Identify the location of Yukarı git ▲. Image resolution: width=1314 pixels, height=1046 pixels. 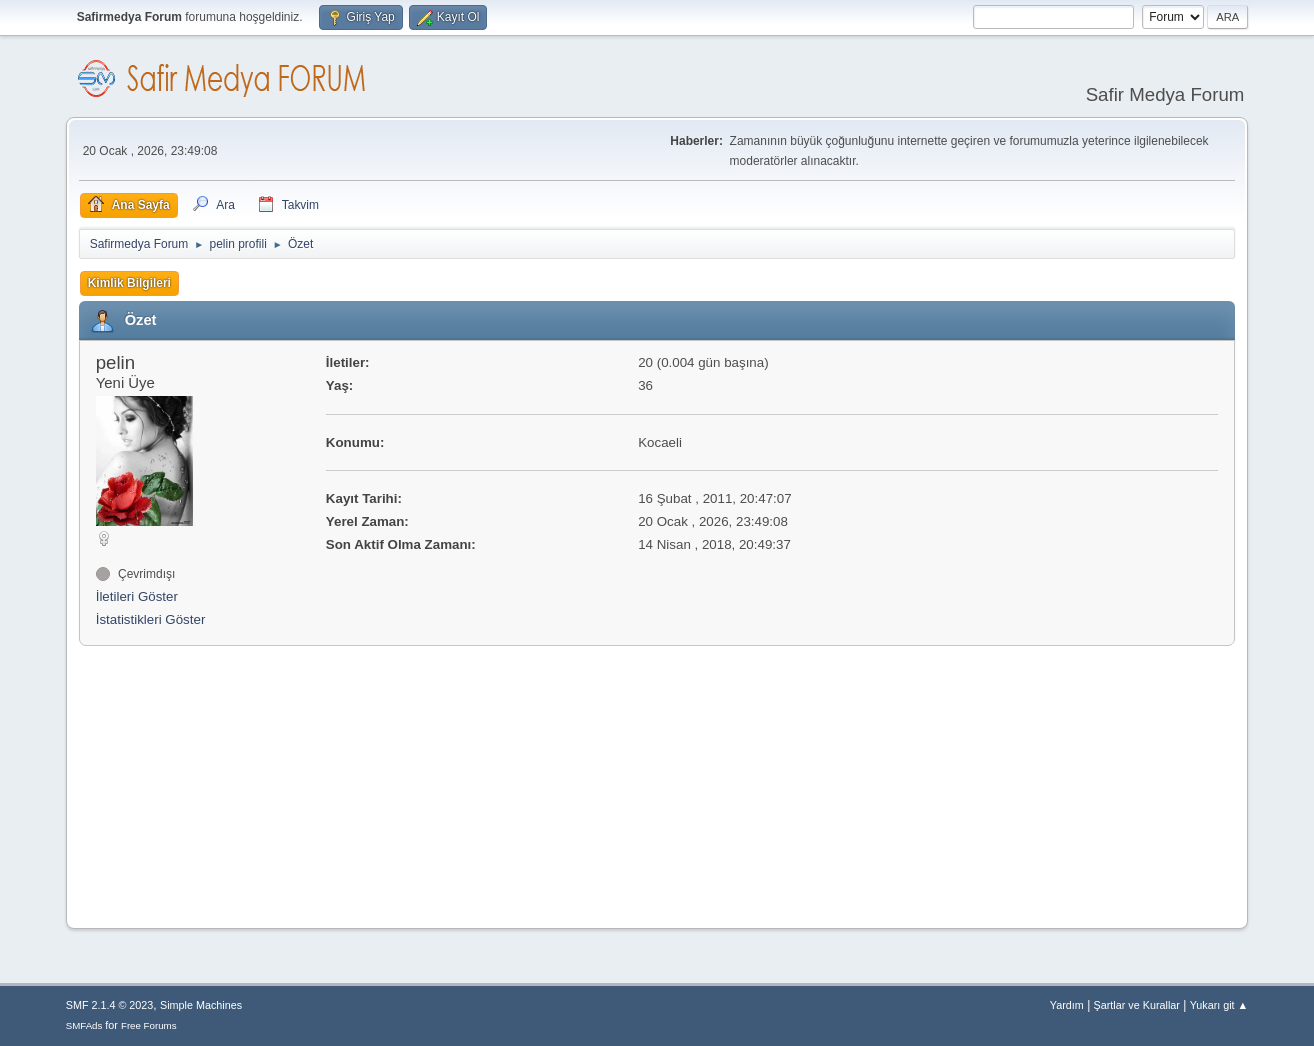
(1219, 1005).